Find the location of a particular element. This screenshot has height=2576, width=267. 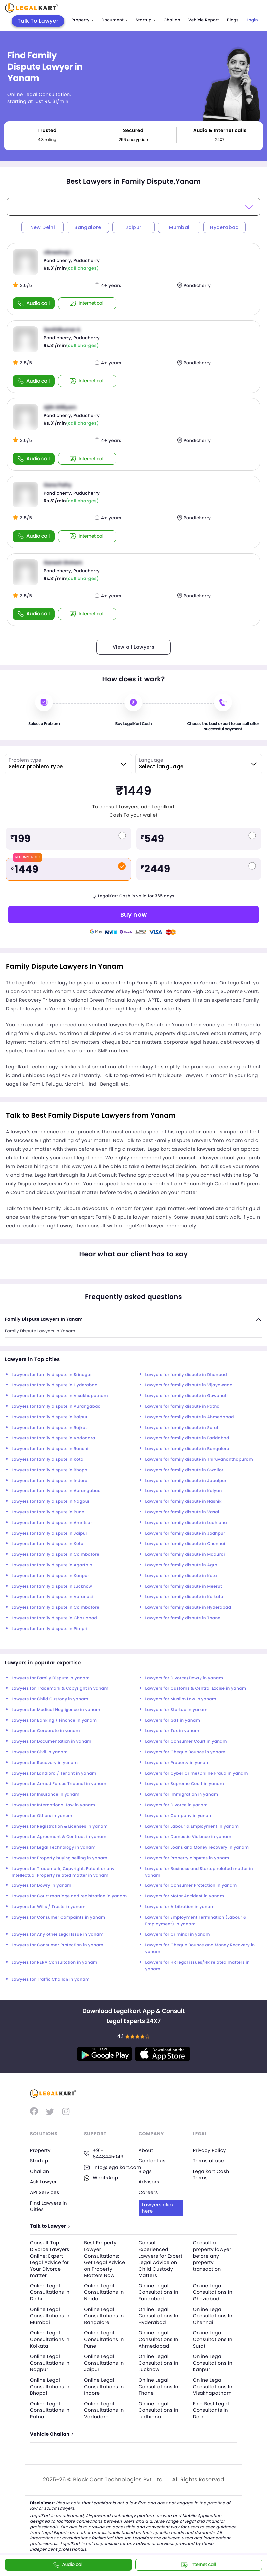

Lawyers for family dispute in Srinagar is located at coordinates (52, 1375).